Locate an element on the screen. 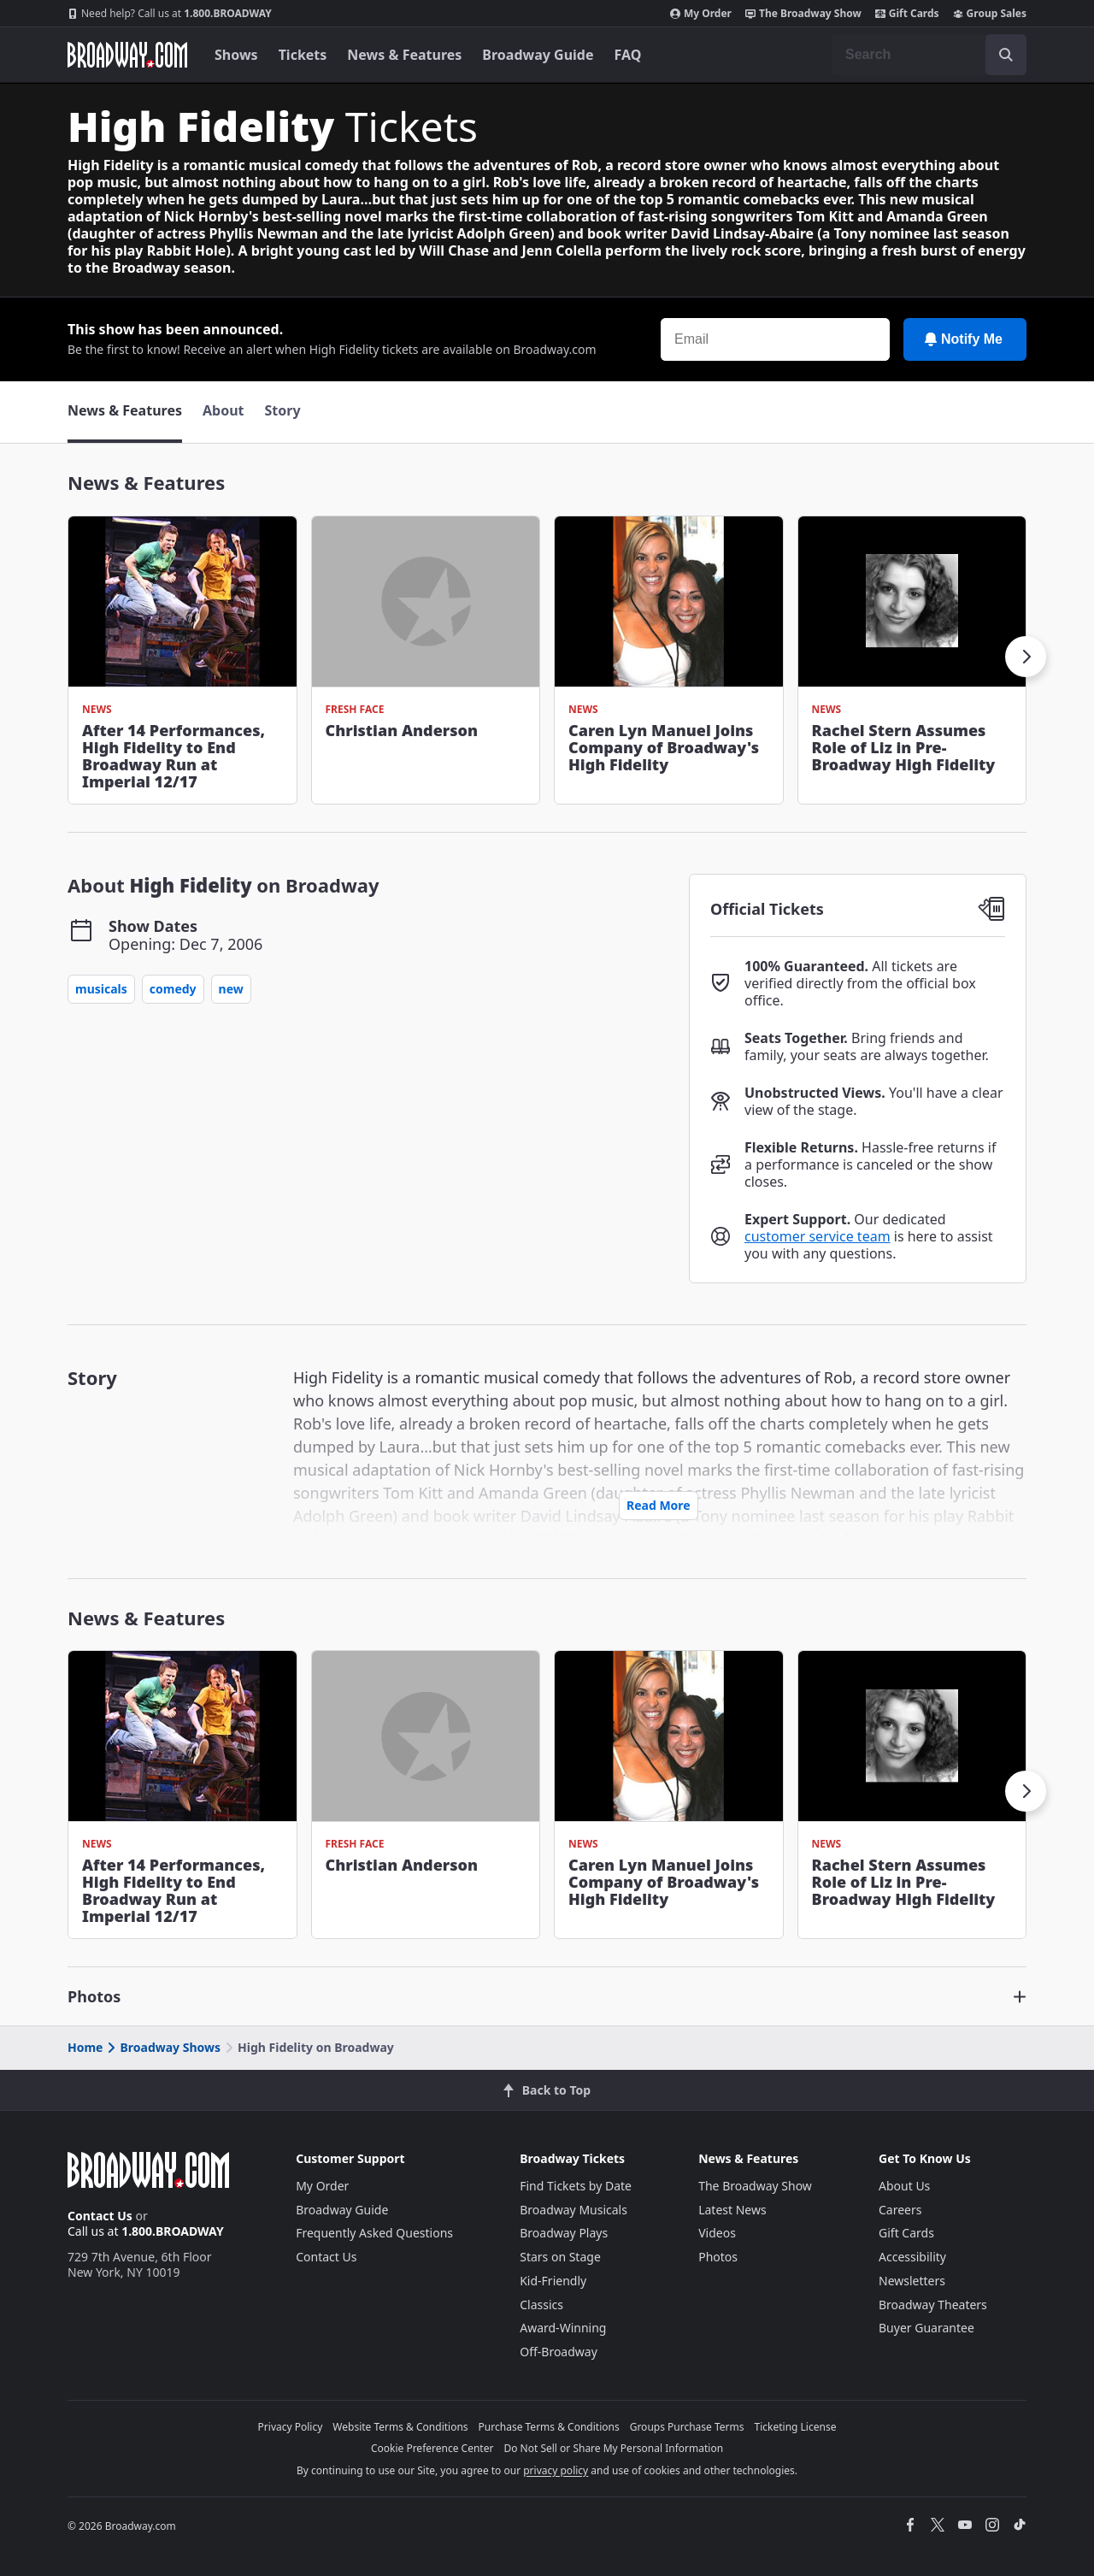 Image resolution: width=1094 pixels, height=2576 pixels. Gift Cards is located at coordinates (907, 14).